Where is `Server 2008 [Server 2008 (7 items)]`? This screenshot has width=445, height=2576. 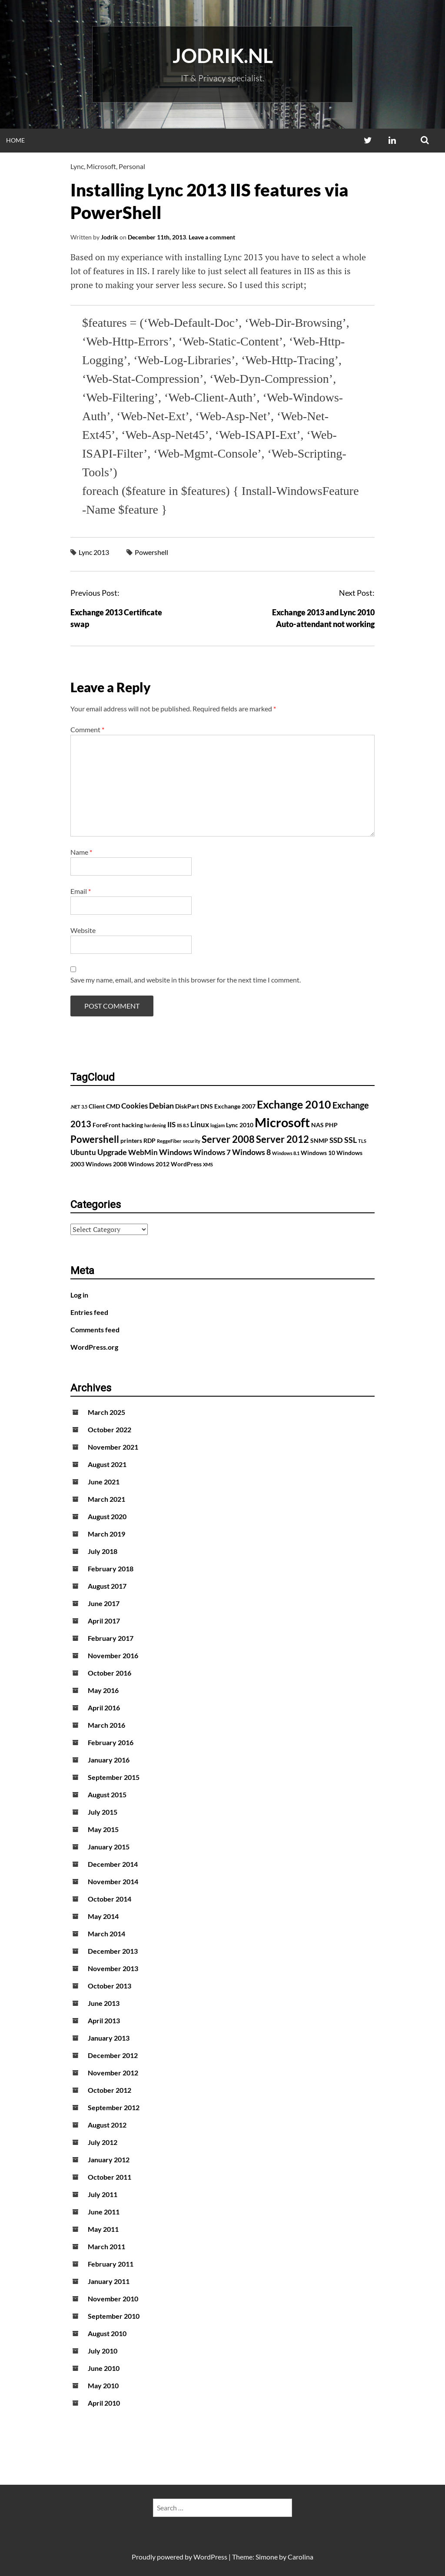
Server 2008 [Server 2008 (7 items)] is located at coordinates (228, 1139).